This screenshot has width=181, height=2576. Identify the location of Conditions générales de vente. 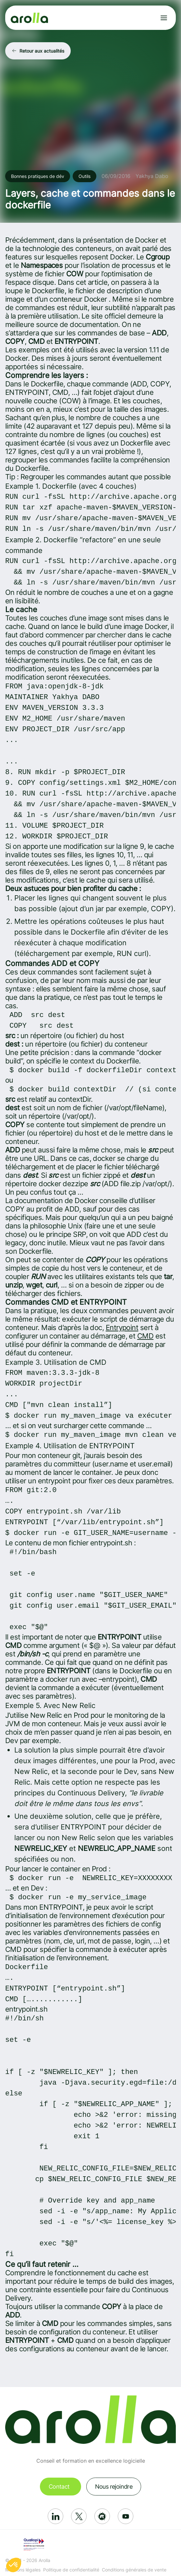
(134, 2569).